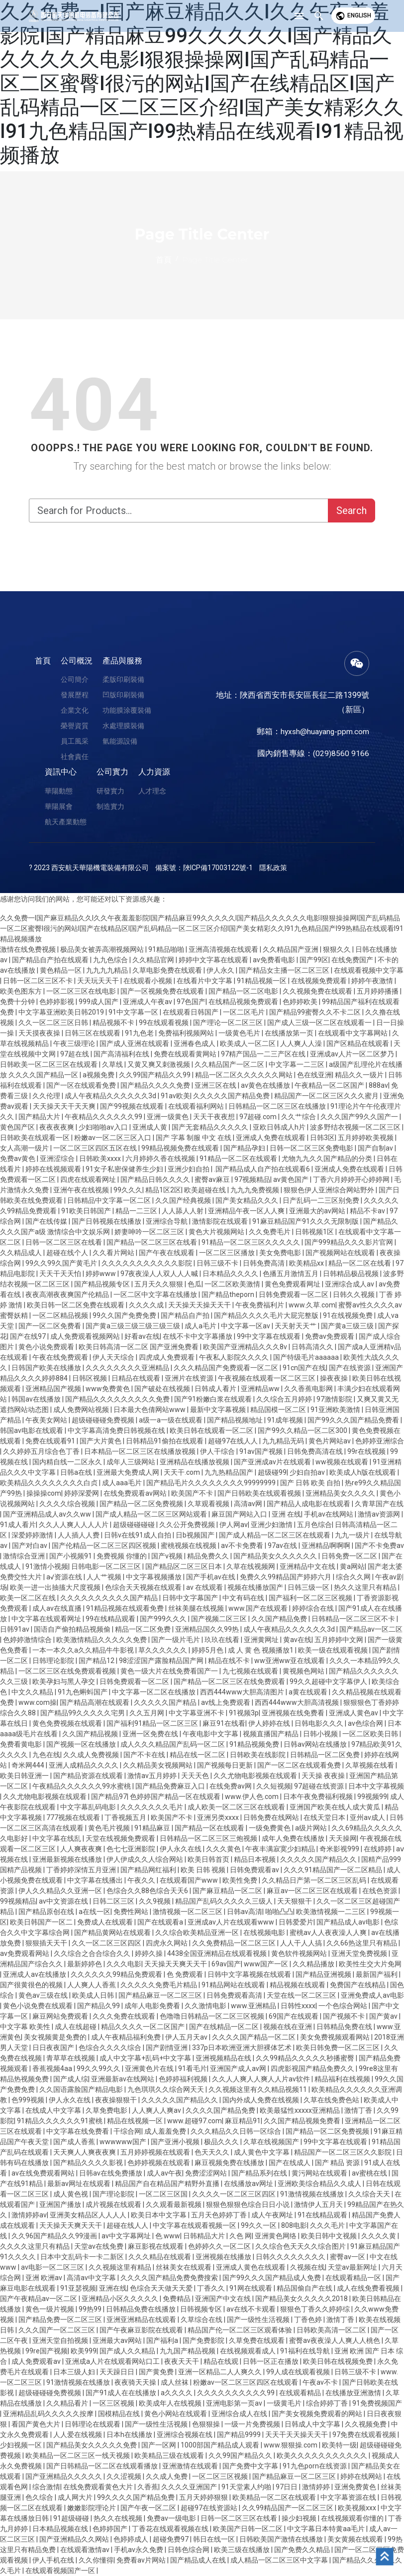 This screenshot has height=2576, width=404. What do you see at coordinates (240, 1514) in the screenshot?
I see `麻豆国产网站入口` at bounding box center [240, 1514].